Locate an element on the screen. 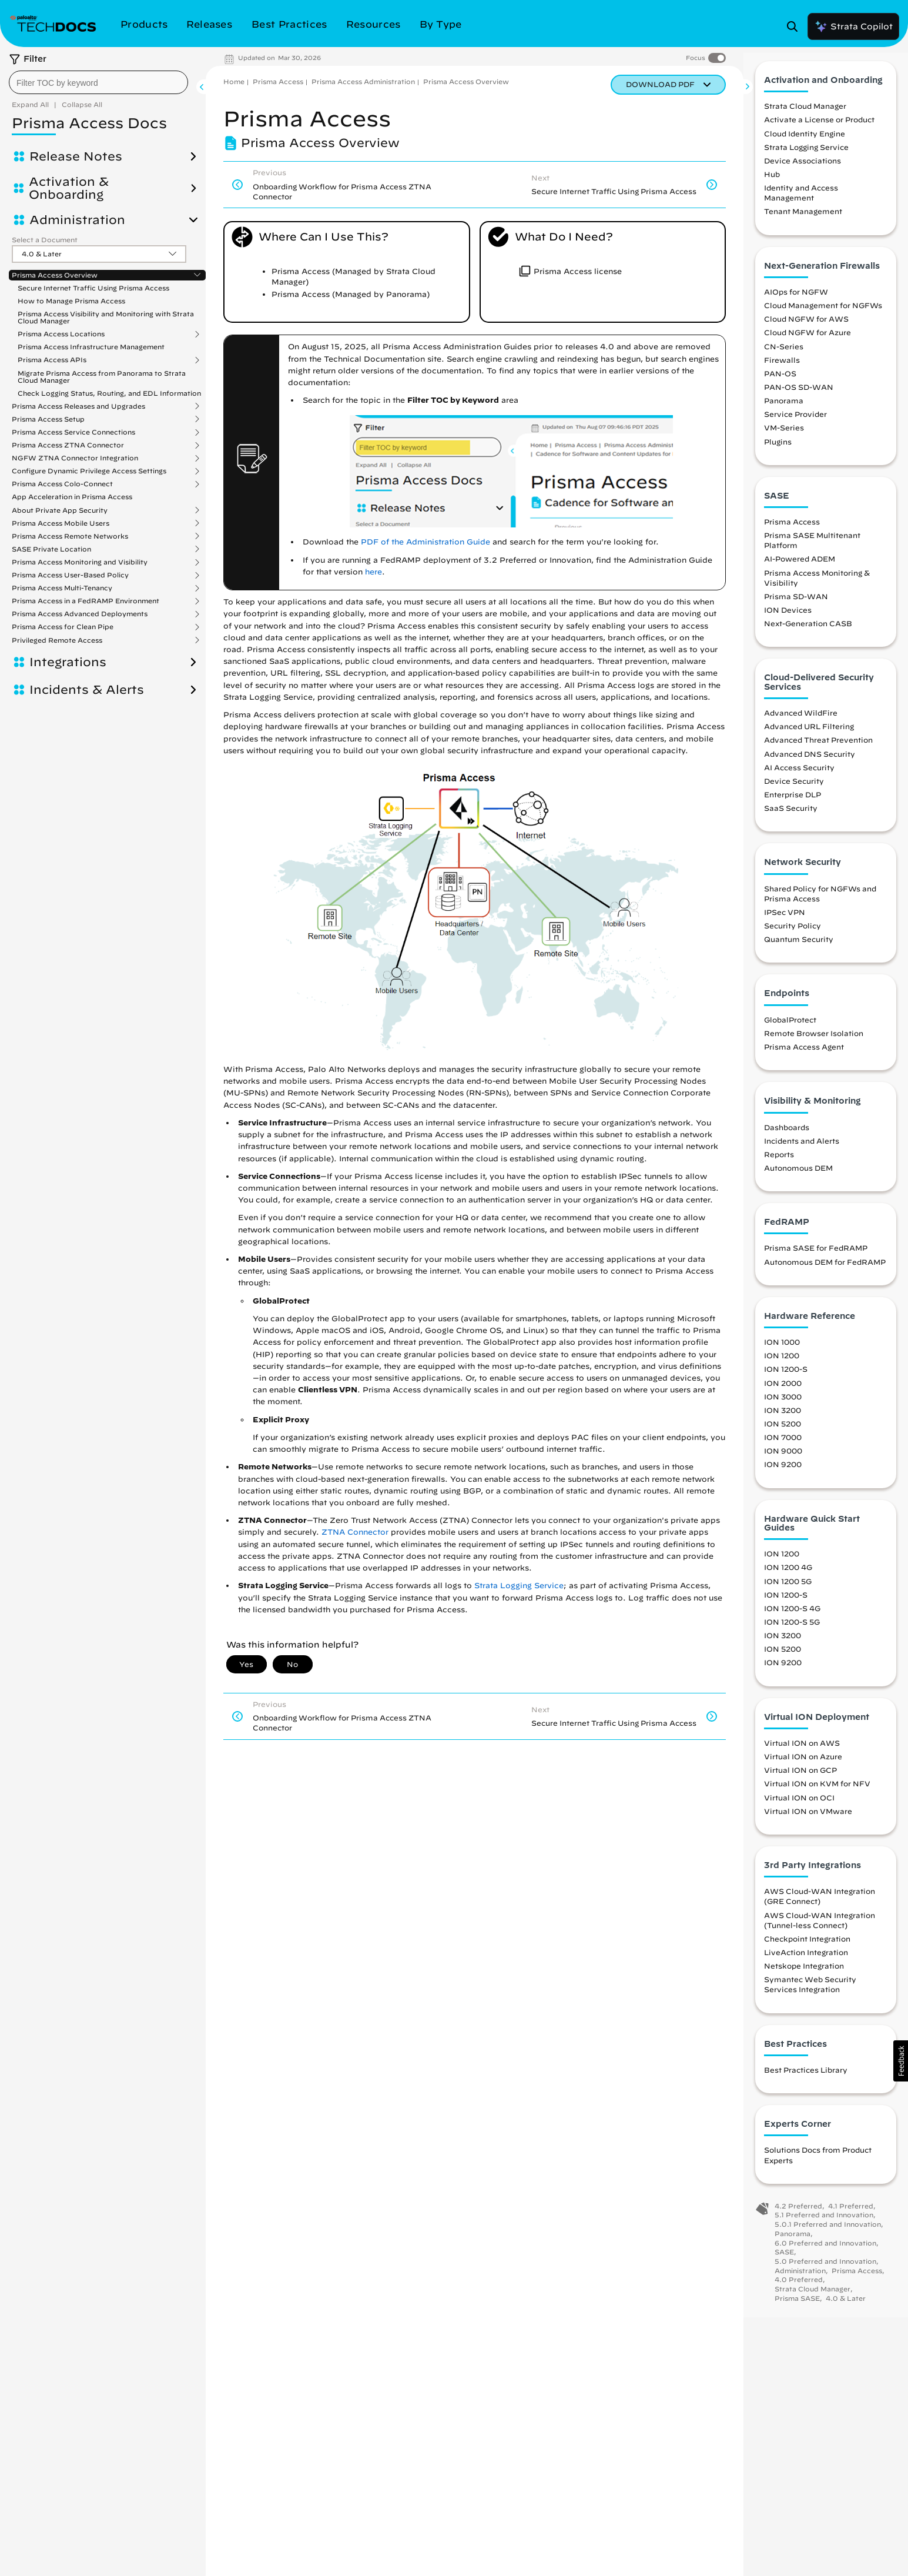  Best Practices Library is located at coordinates (805, 2079).